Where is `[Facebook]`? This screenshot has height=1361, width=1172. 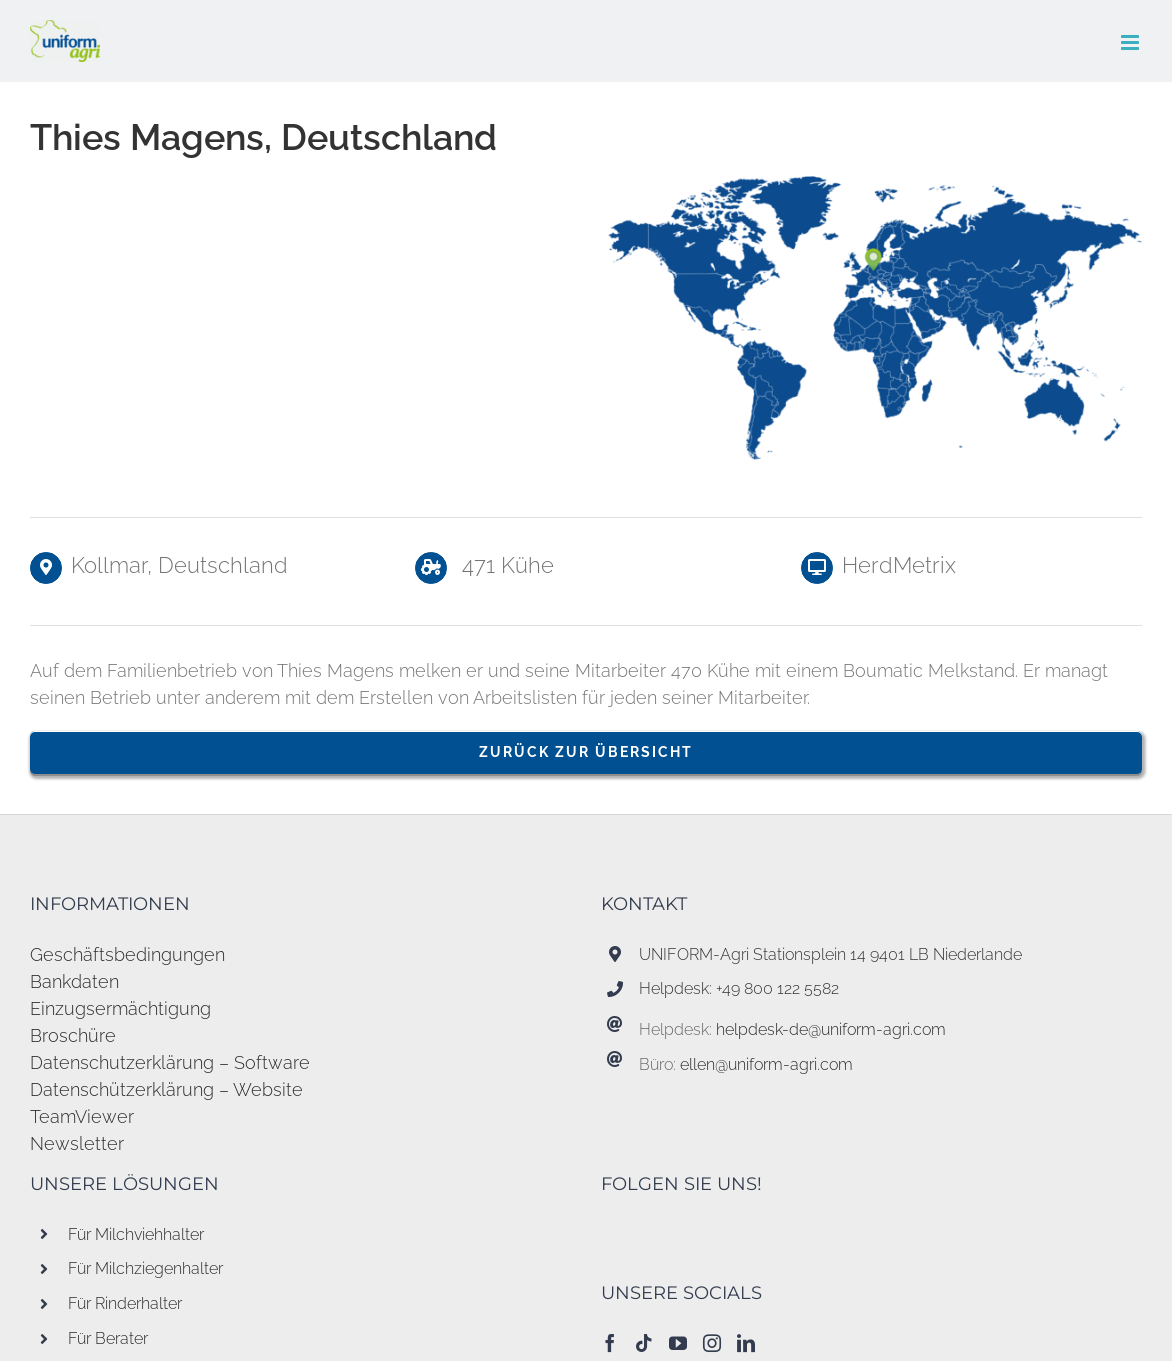 [Facebook] is located at coordinates (610, 1343).